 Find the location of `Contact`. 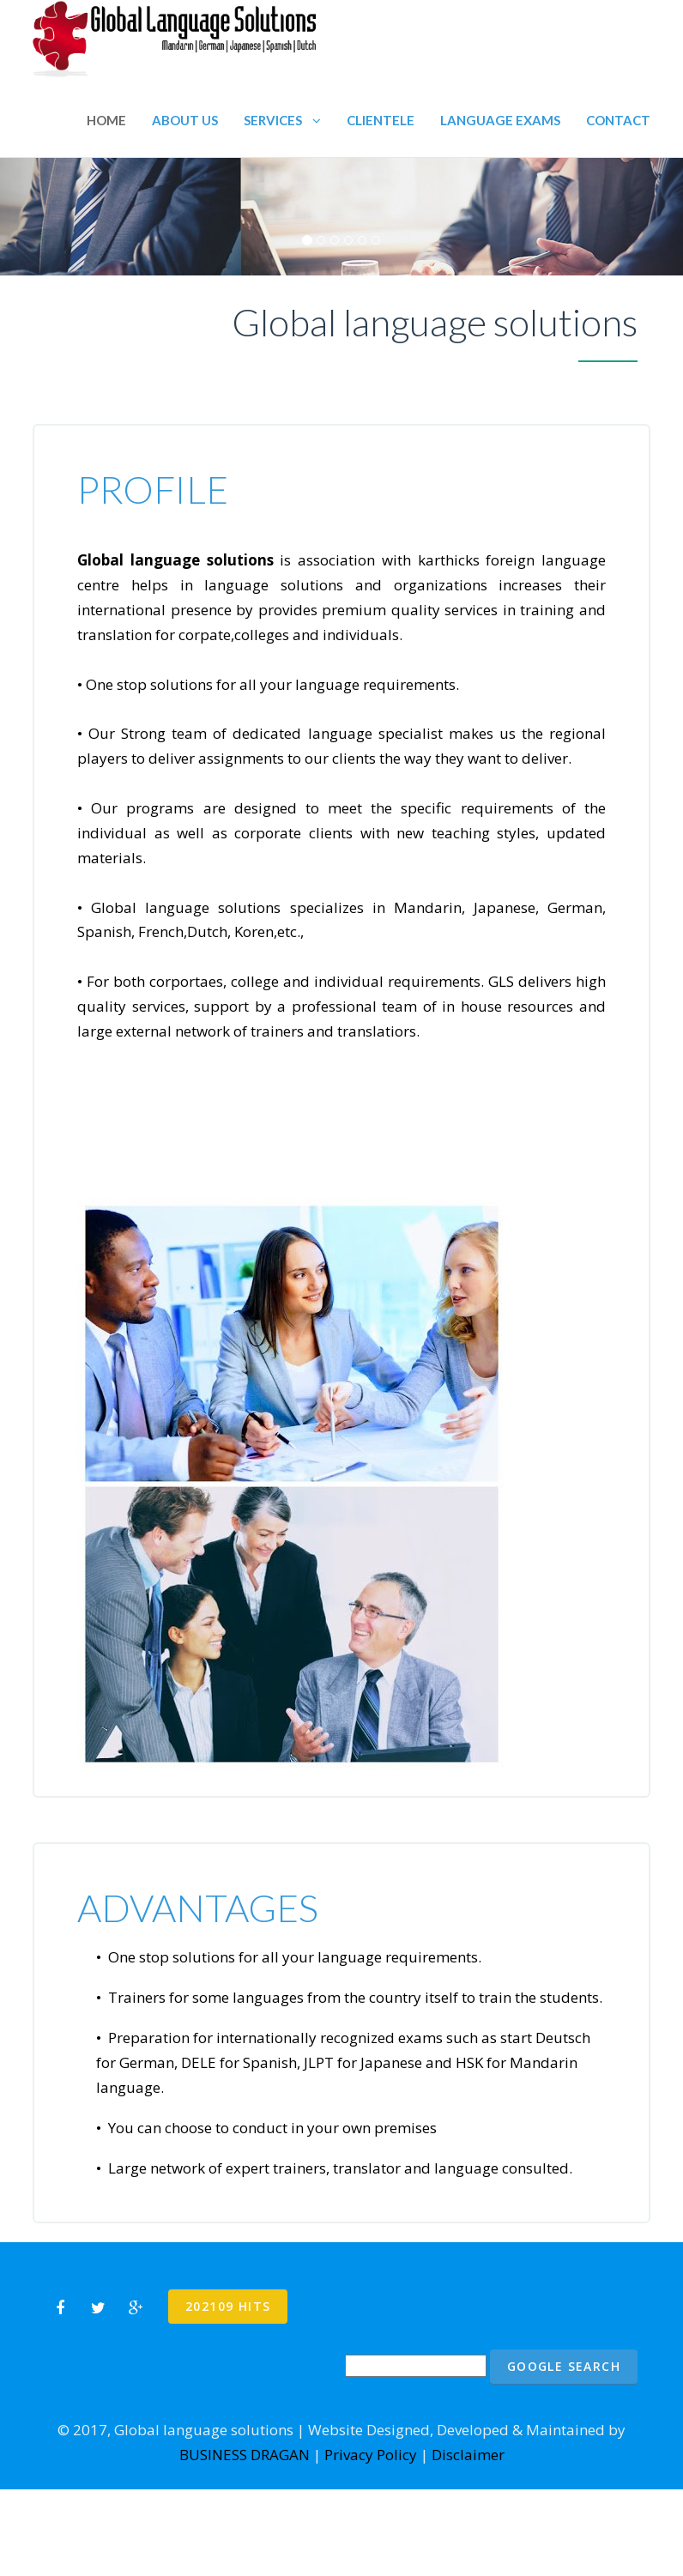

Contact is located at coordinates (618, 120).